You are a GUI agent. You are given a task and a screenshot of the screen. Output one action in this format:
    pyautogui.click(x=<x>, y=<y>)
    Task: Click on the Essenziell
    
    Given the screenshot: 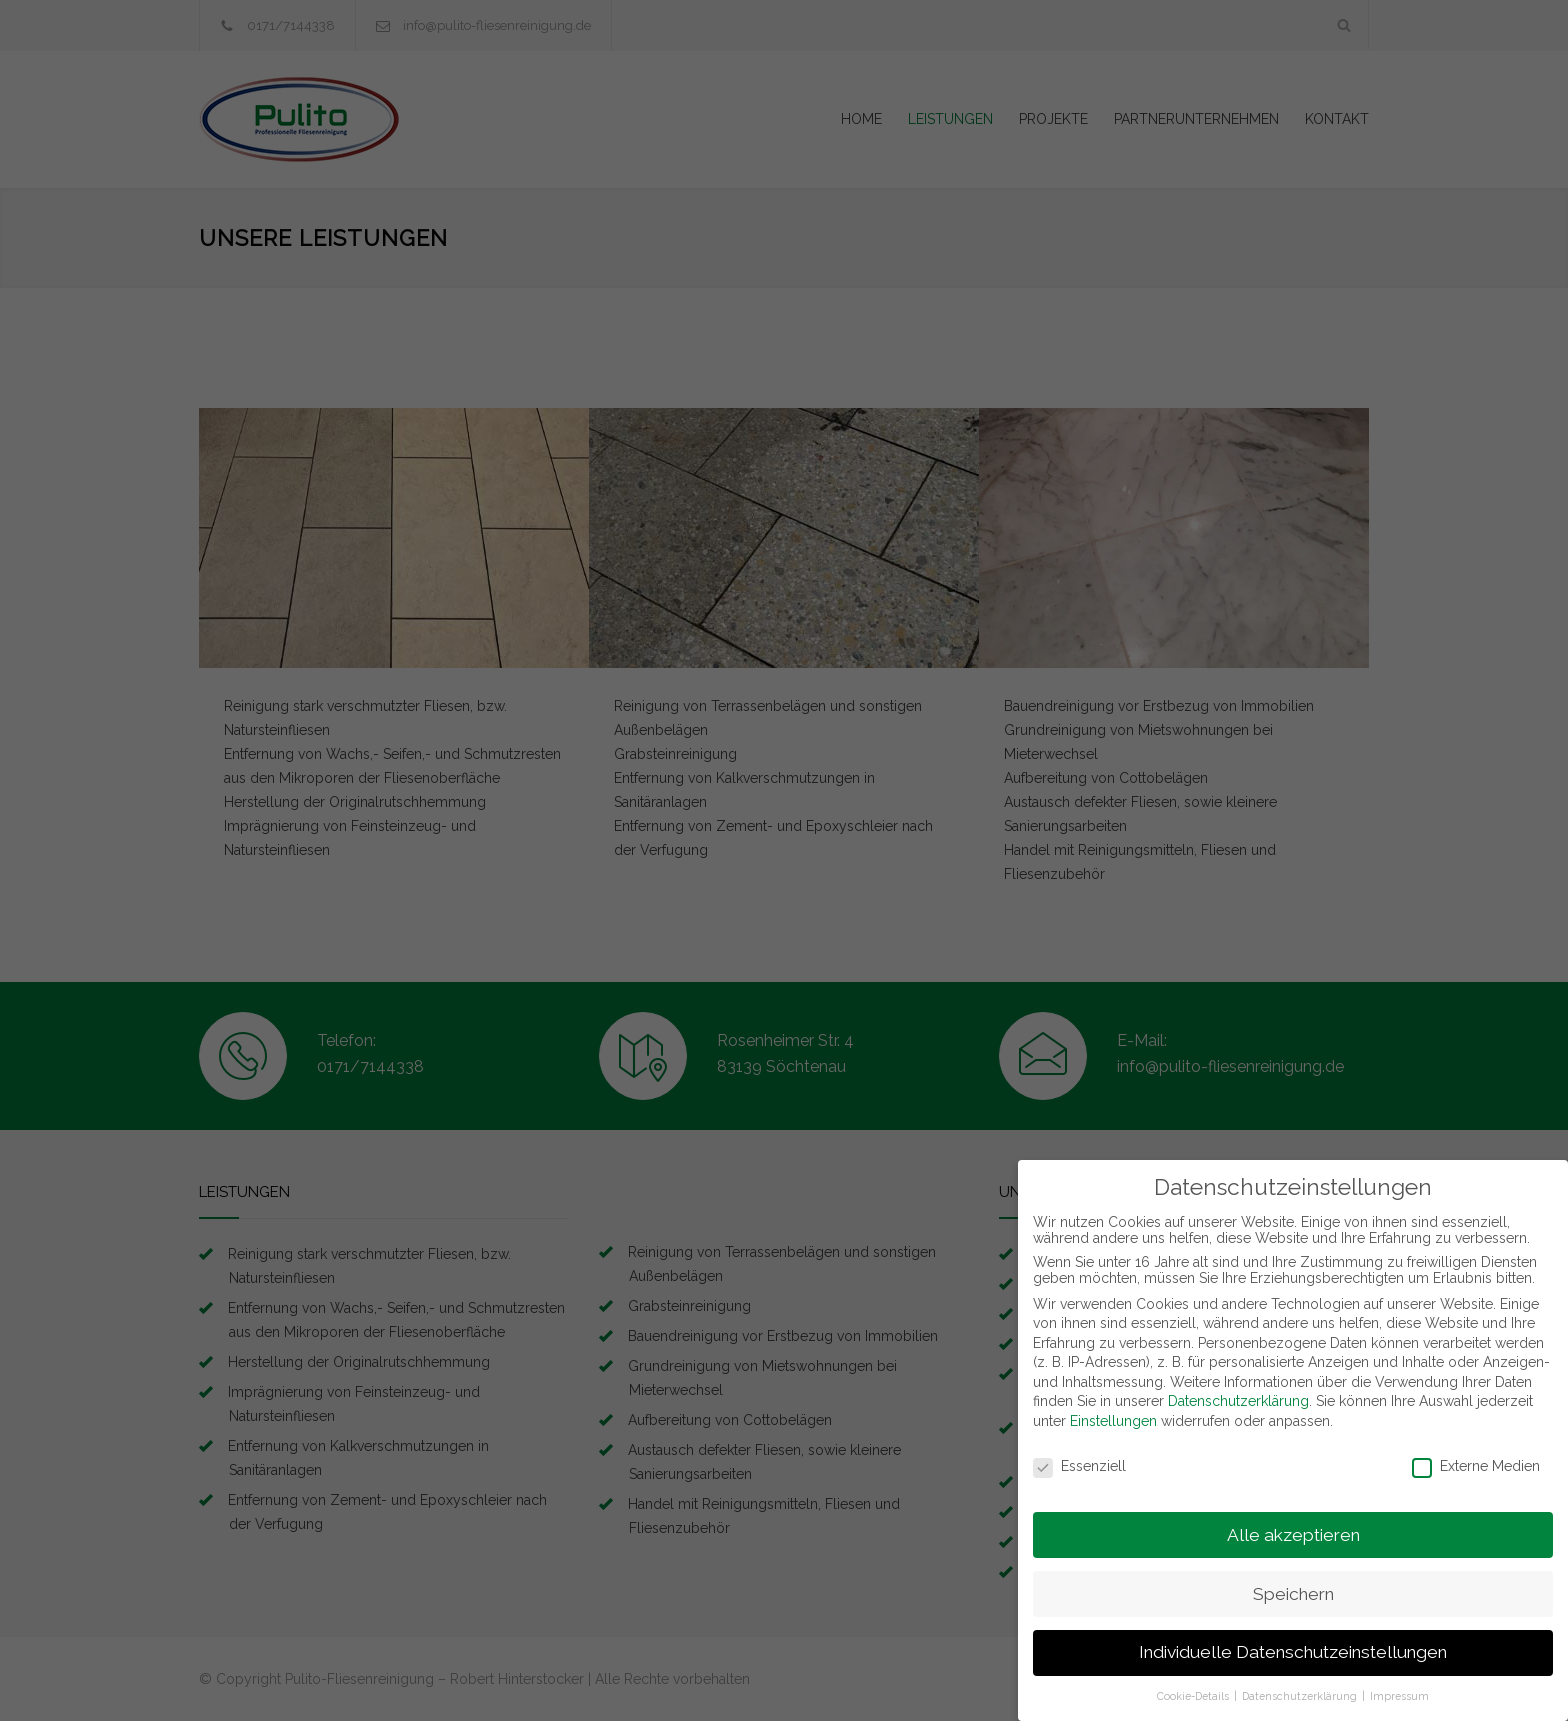 What is the action you would take?
    pyautogui.click(x=1079, y=1455)
    